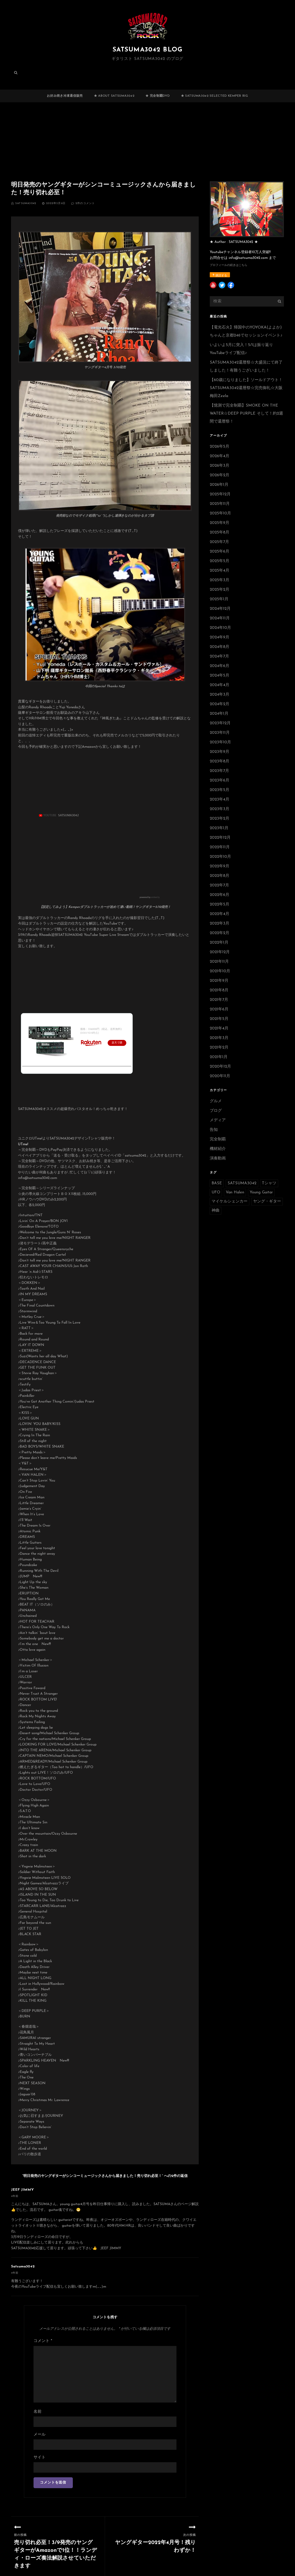 The width and height of the screenshot is (295, 2576). I want to click on 2024年10月, so click(220, 628).